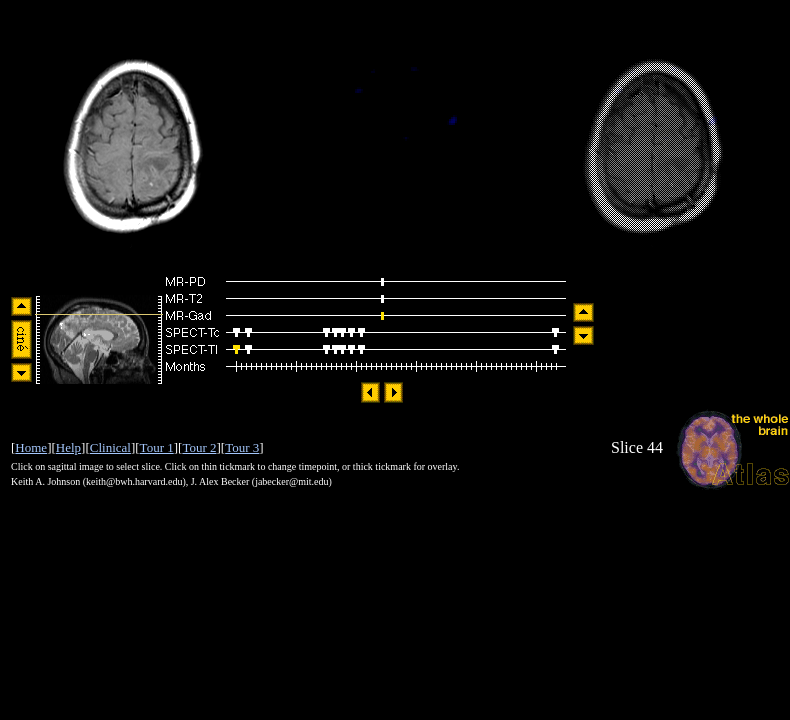 The height and width of the screenshot is (720, 790). I want to click on Clinical, so click(110, 447).